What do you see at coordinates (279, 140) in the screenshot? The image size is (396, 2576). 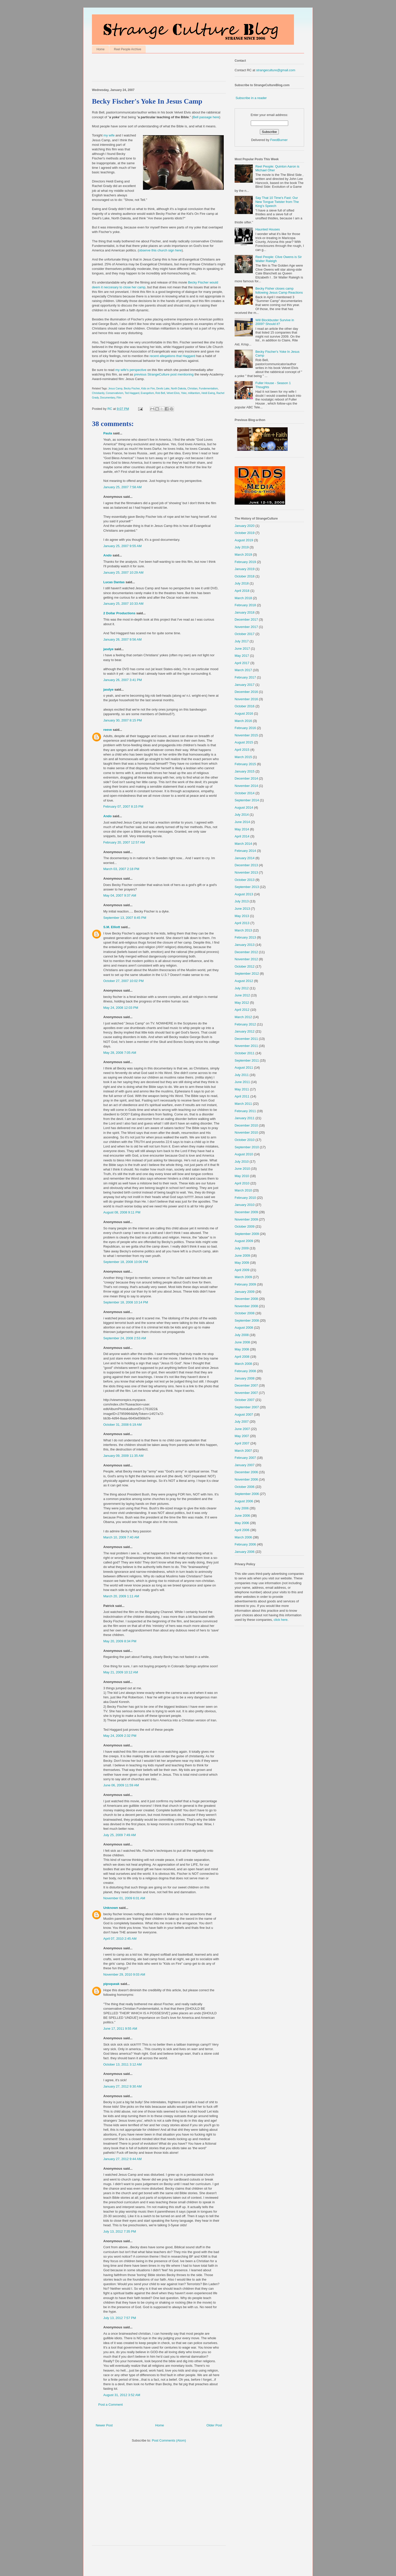 I see `FeedBurner` at bounding box center [279, 140].